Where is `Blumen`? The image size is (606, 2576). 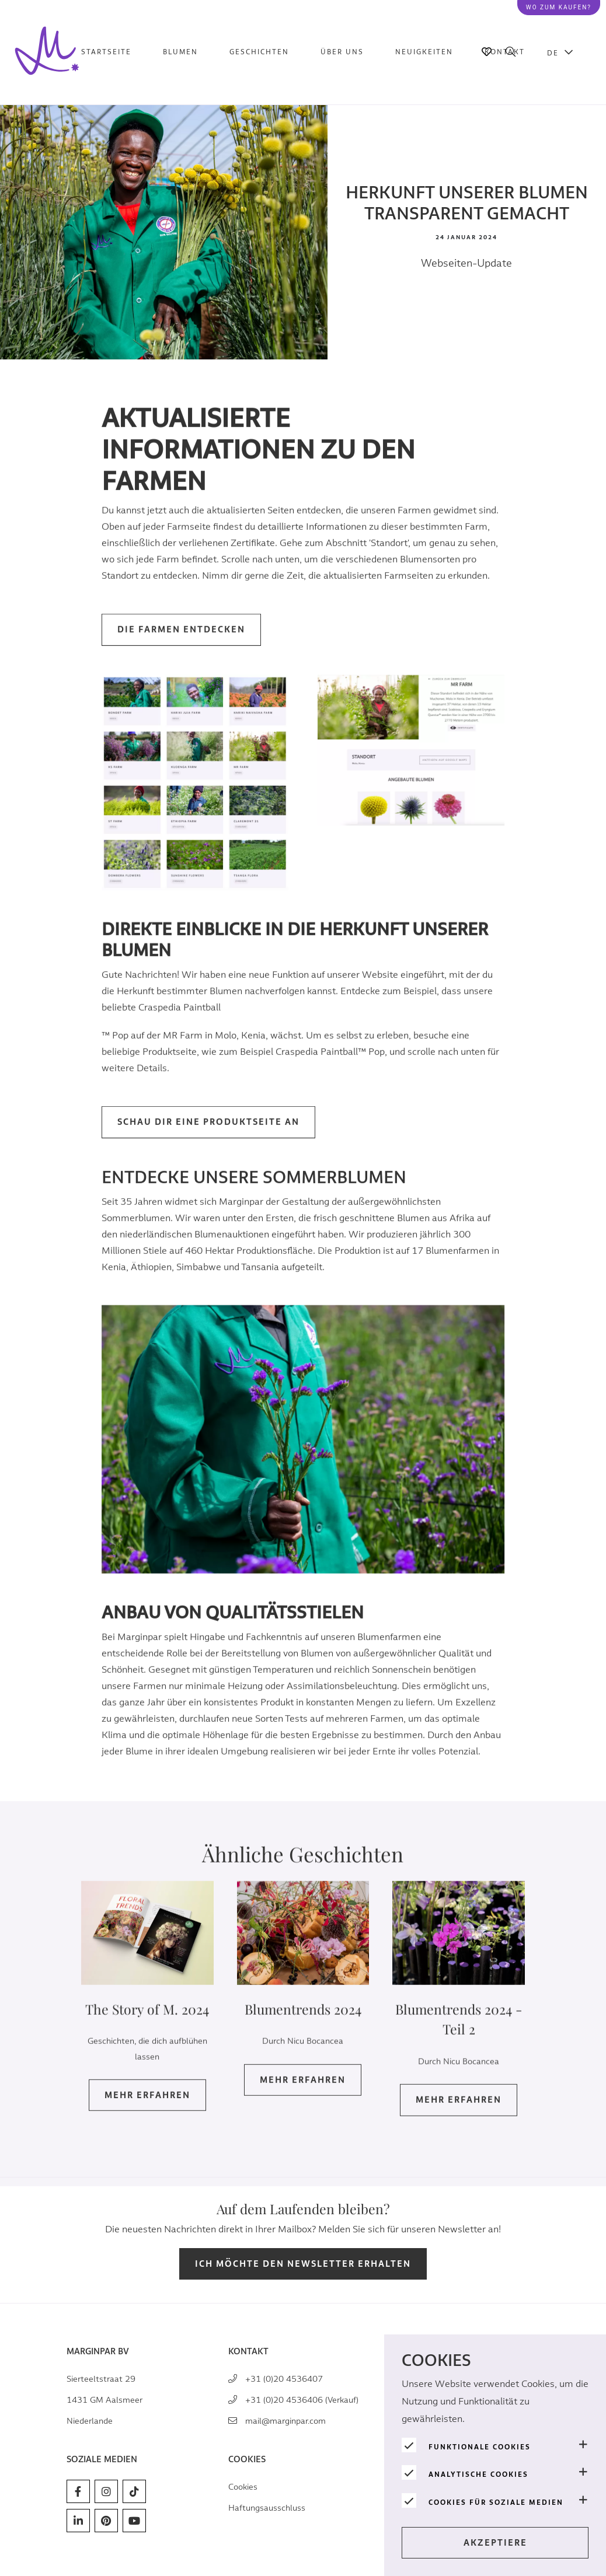
Blumen is located at coordinates (180, 51).